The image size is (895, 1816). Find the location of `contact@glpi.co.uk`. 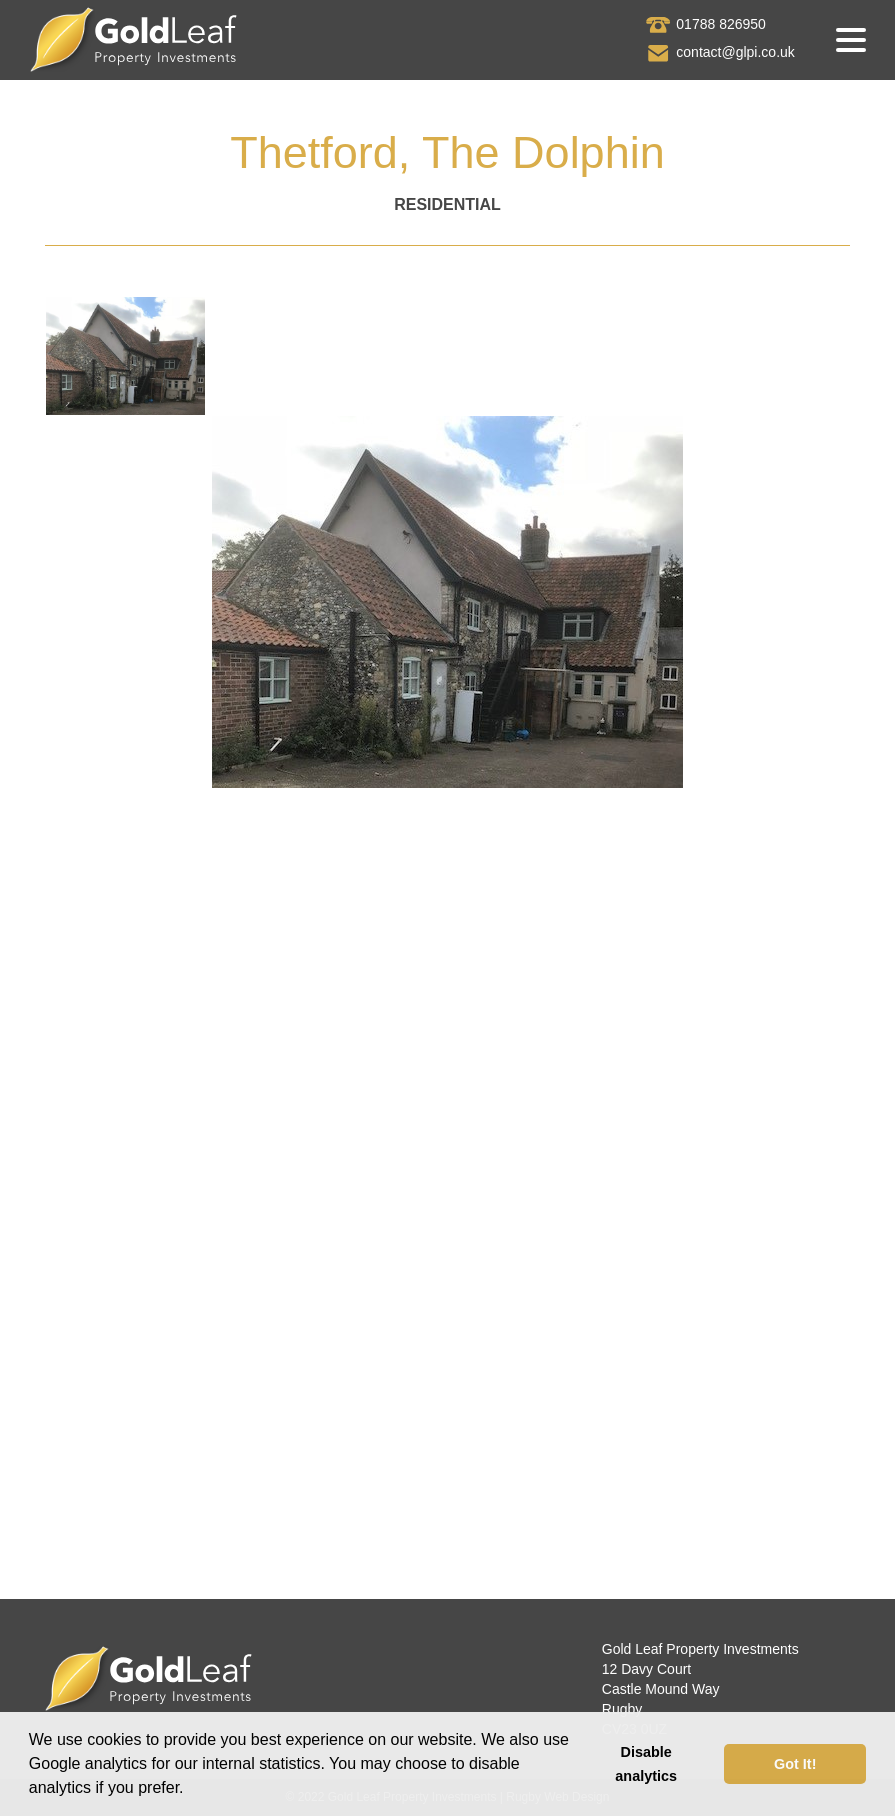

contact@glpi.co.uk is located at coordinates (735, 52).